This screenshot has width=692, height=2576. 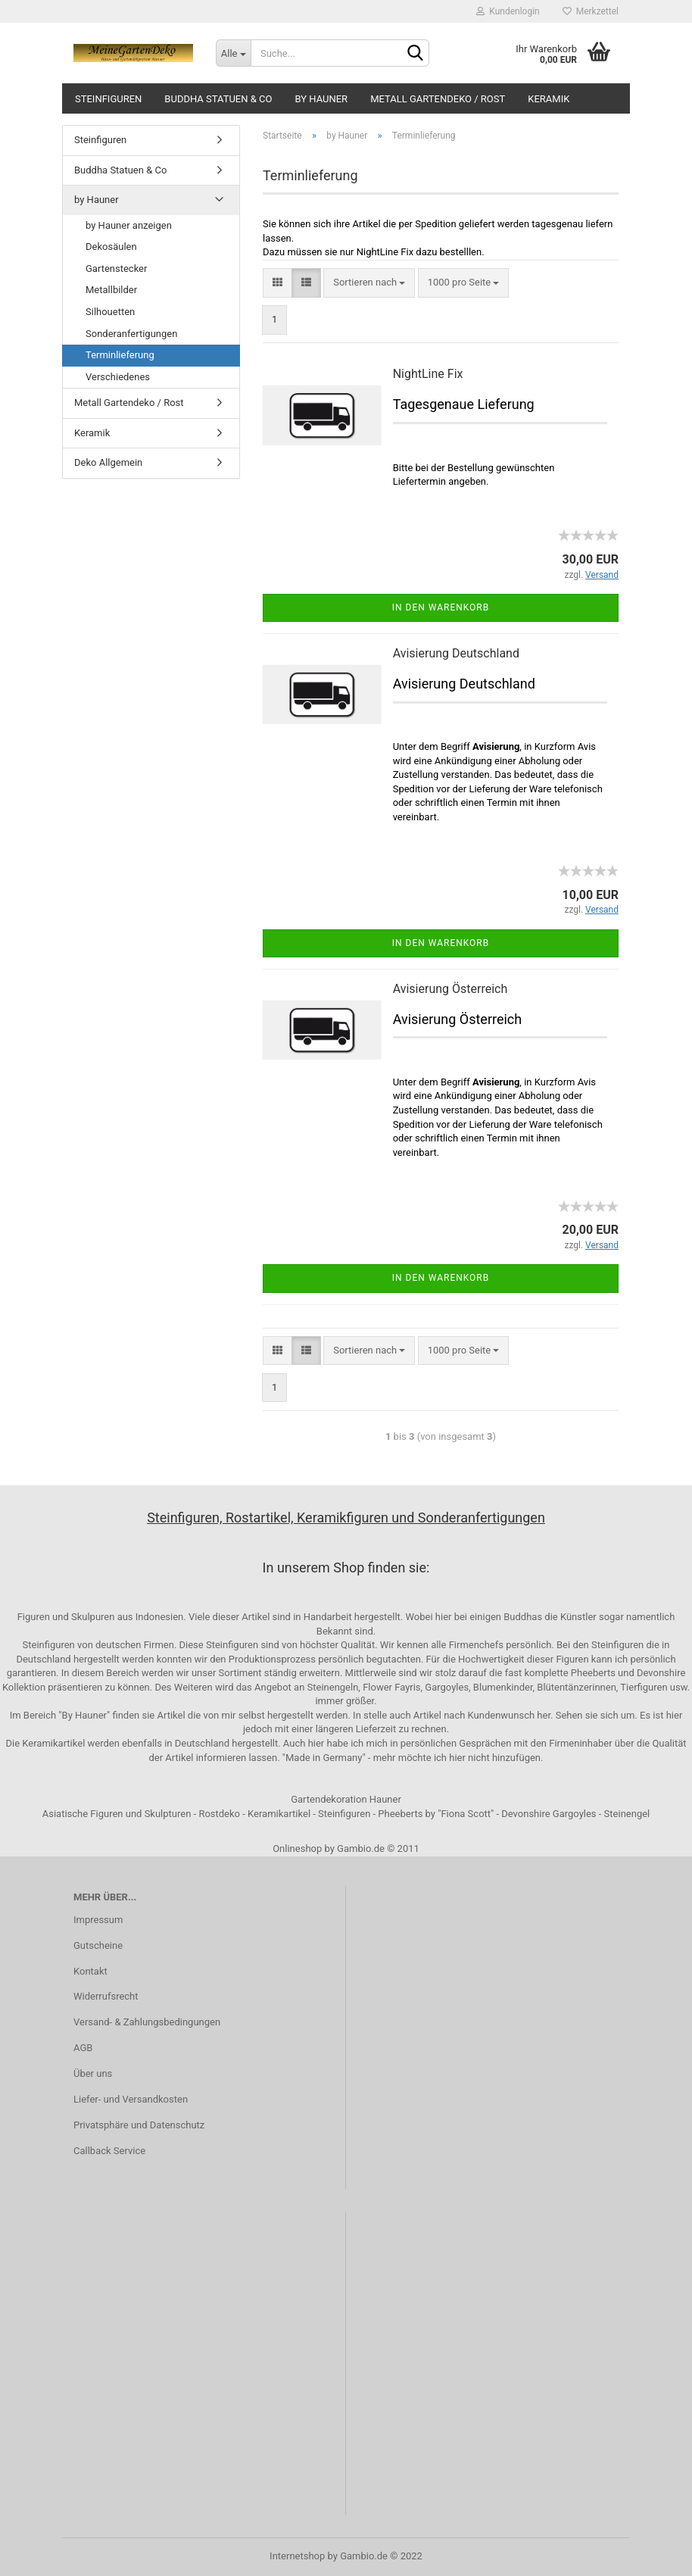 I want to click on Terminlieferung, so click(x=120, y=355).